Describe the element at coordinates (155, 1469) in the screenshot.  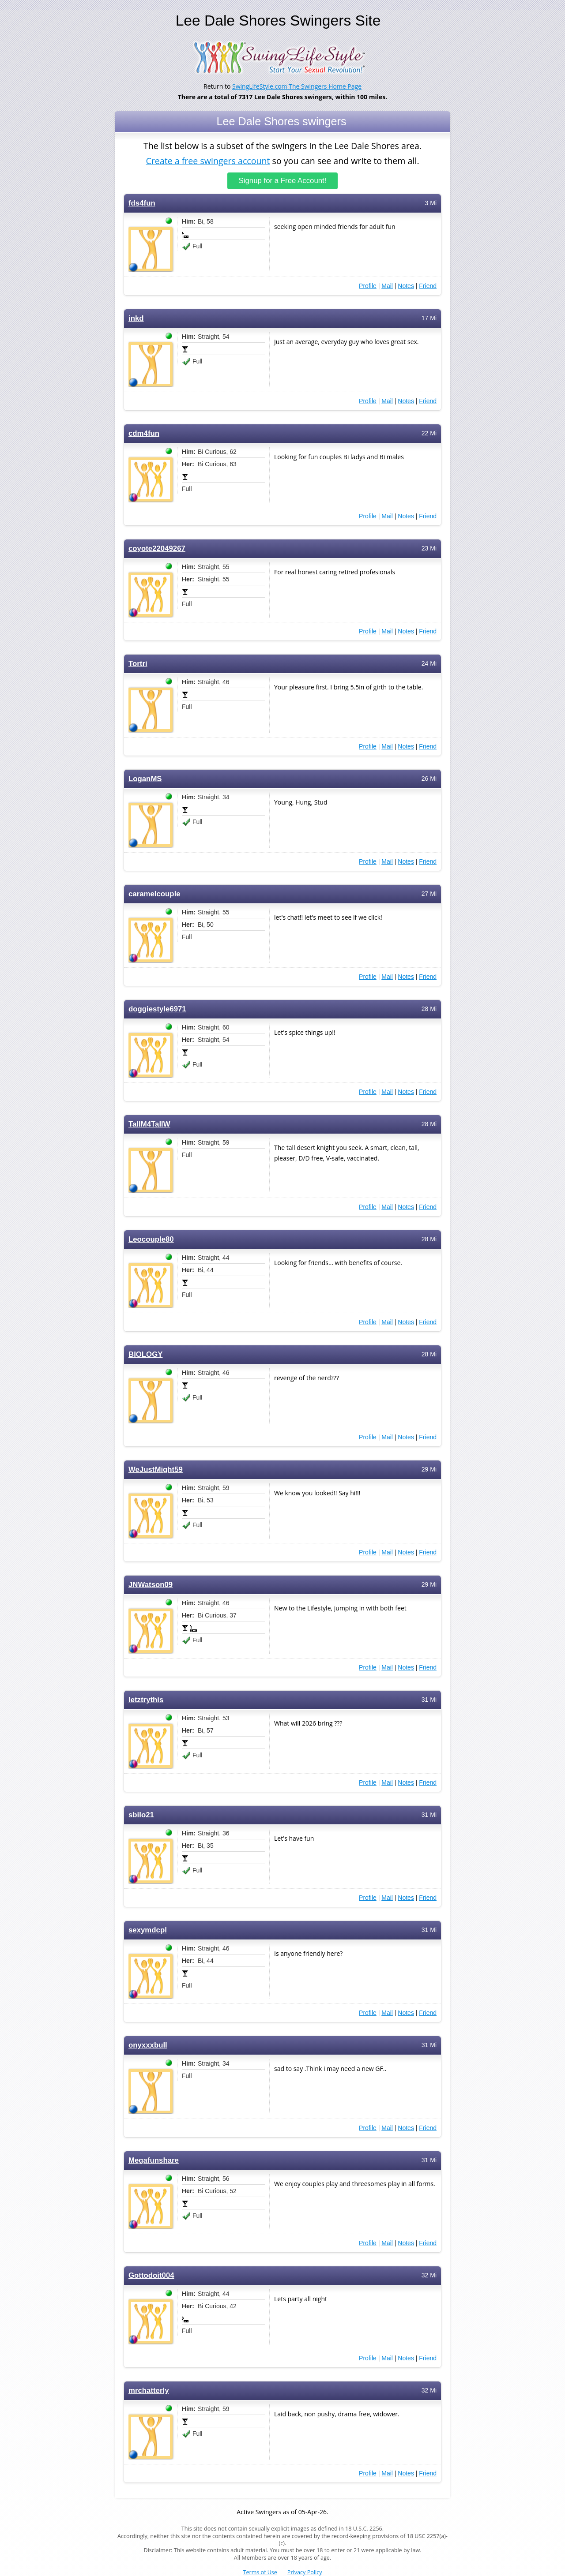
I see `WeJustMight59` at that location.